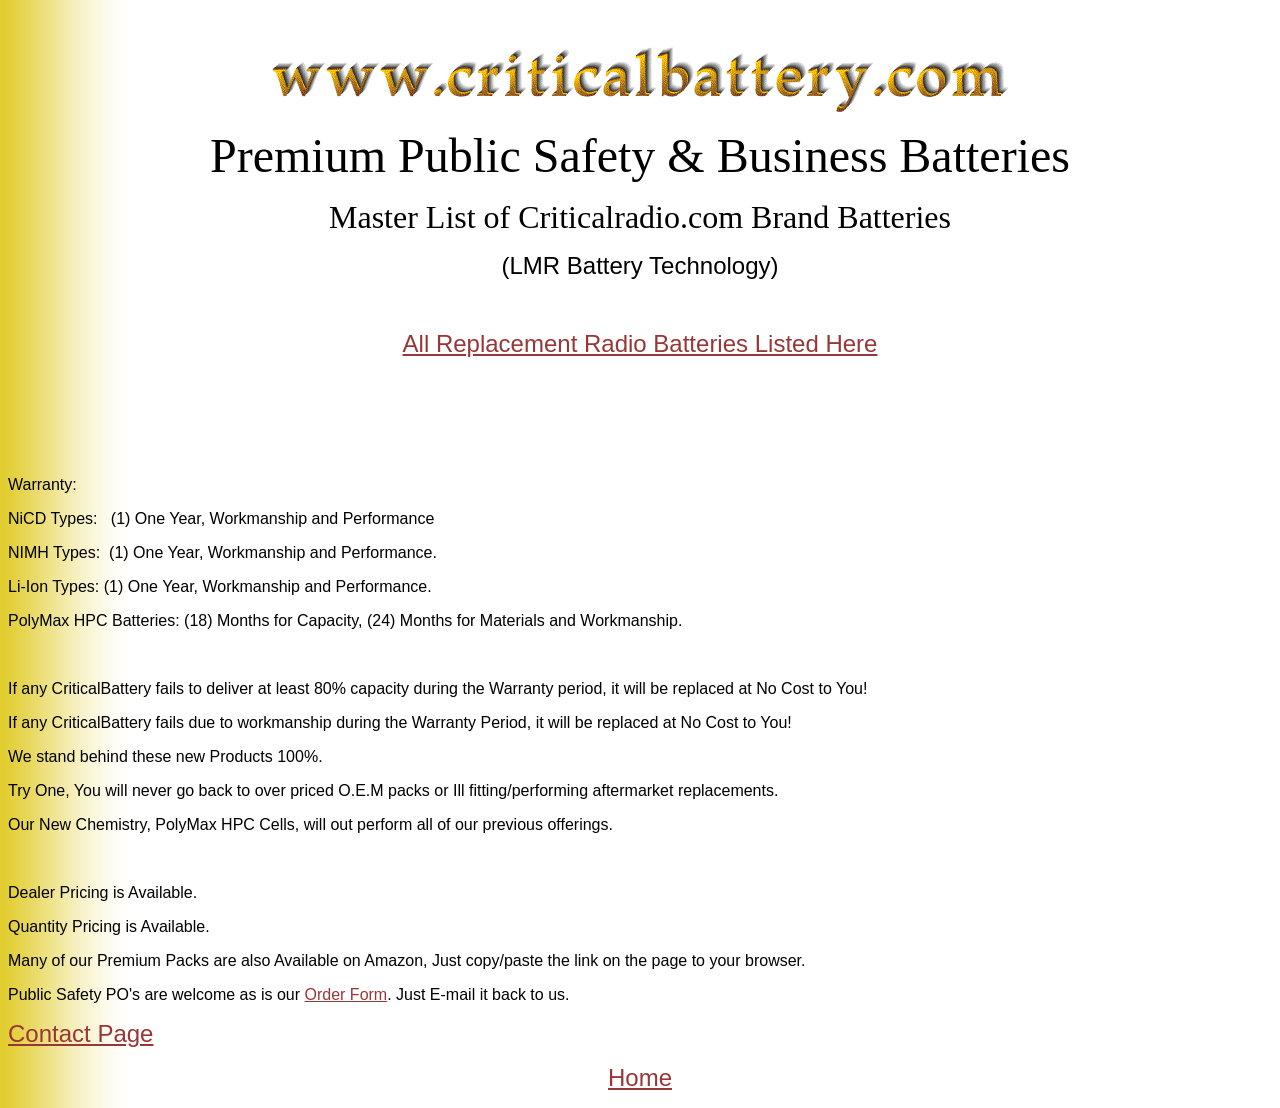 The height and width of the screenshot is (1108, 1280). Describe the element at coordinates (640, 1077) in the screenshot. I see `Home` at that location.